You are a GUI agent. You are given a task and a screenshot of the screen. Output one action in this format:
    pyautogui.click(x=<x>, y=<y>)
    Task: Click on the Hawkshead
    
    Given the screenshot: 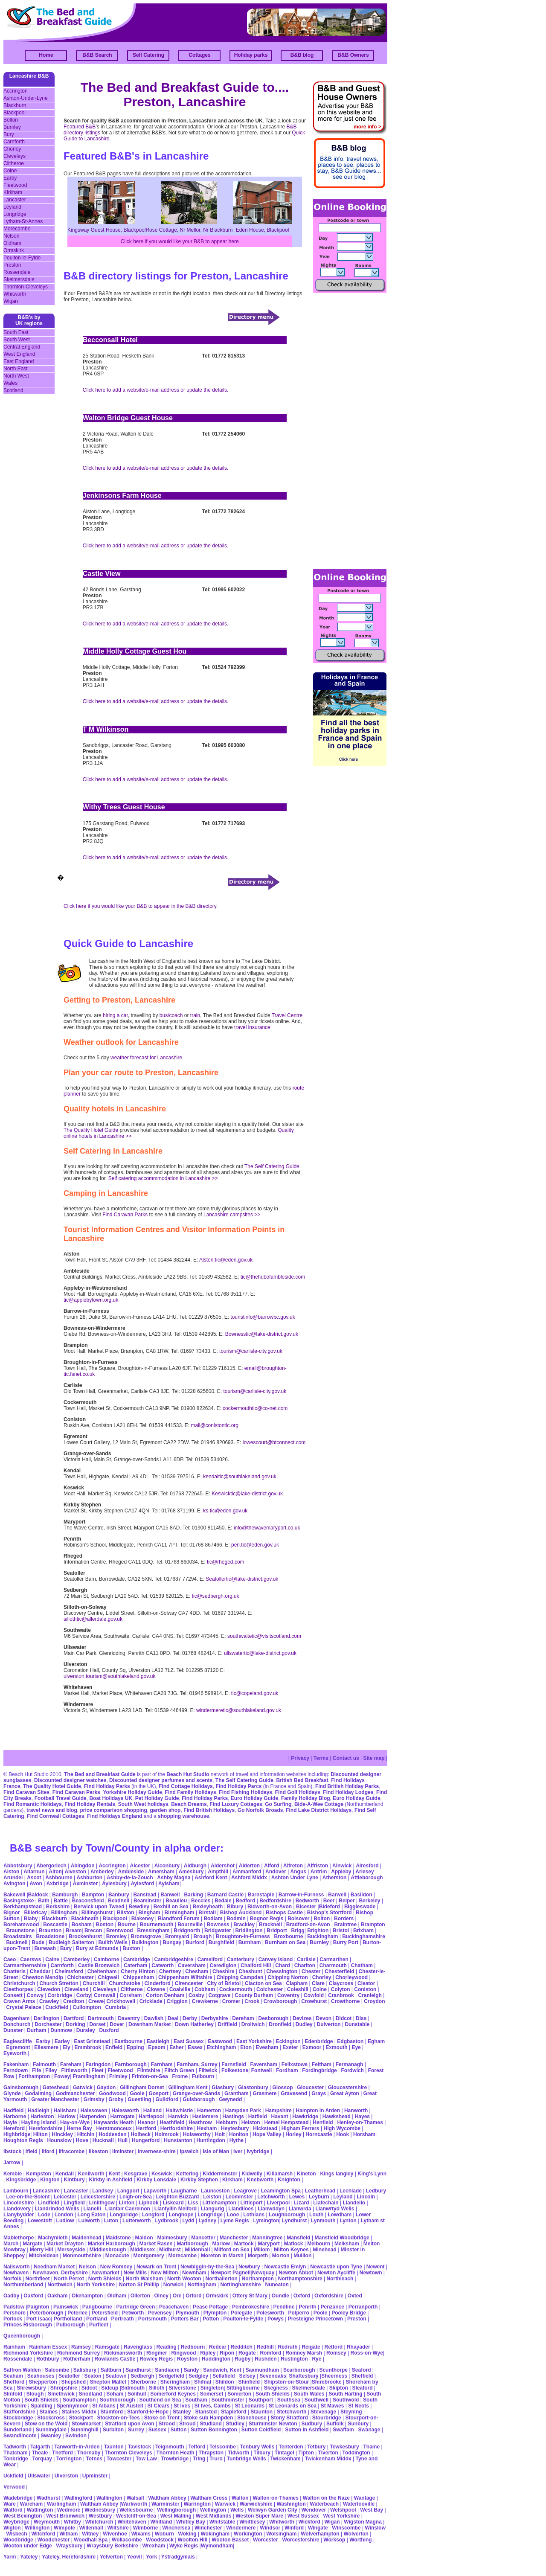 What is the action you would take?
    pyautogui.click(x=336, y=2117)
    